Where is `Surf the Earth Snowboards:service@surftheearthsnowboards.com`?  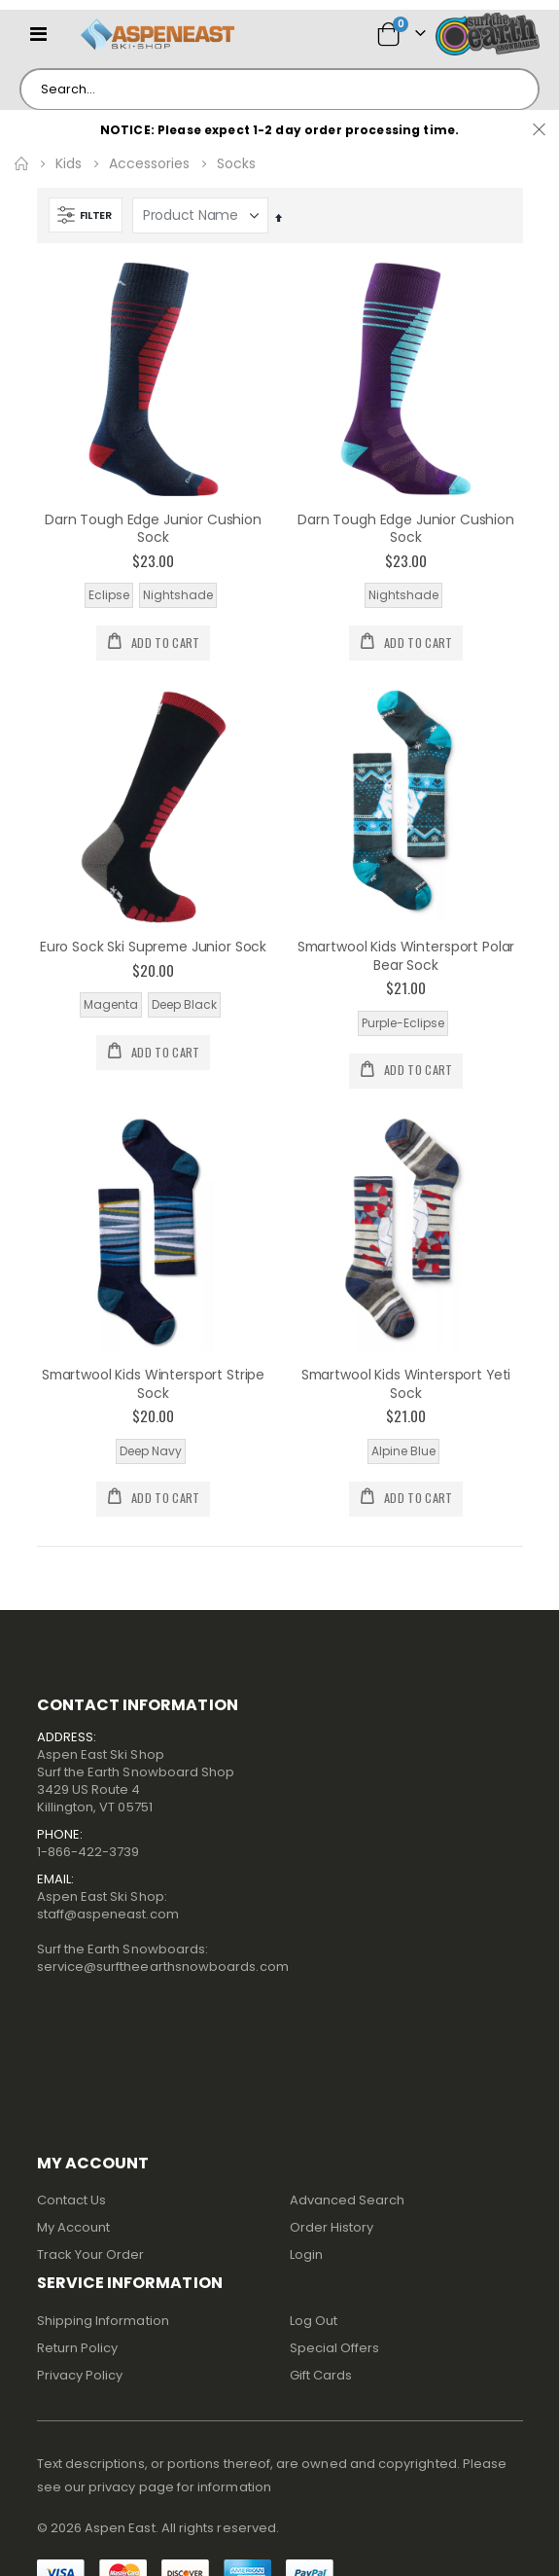 Surf the Earth Snowboards:service@surftheearthsnowboards.com is located at coordinates (163, 1958).